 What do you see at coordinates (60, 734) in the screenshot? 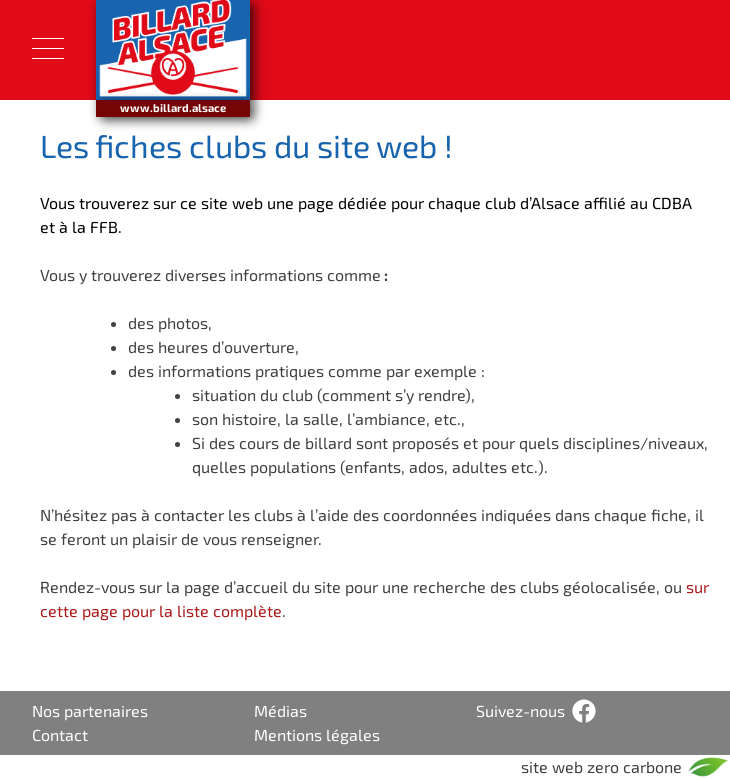
I see `Contact` at bounding box center [60, 734].